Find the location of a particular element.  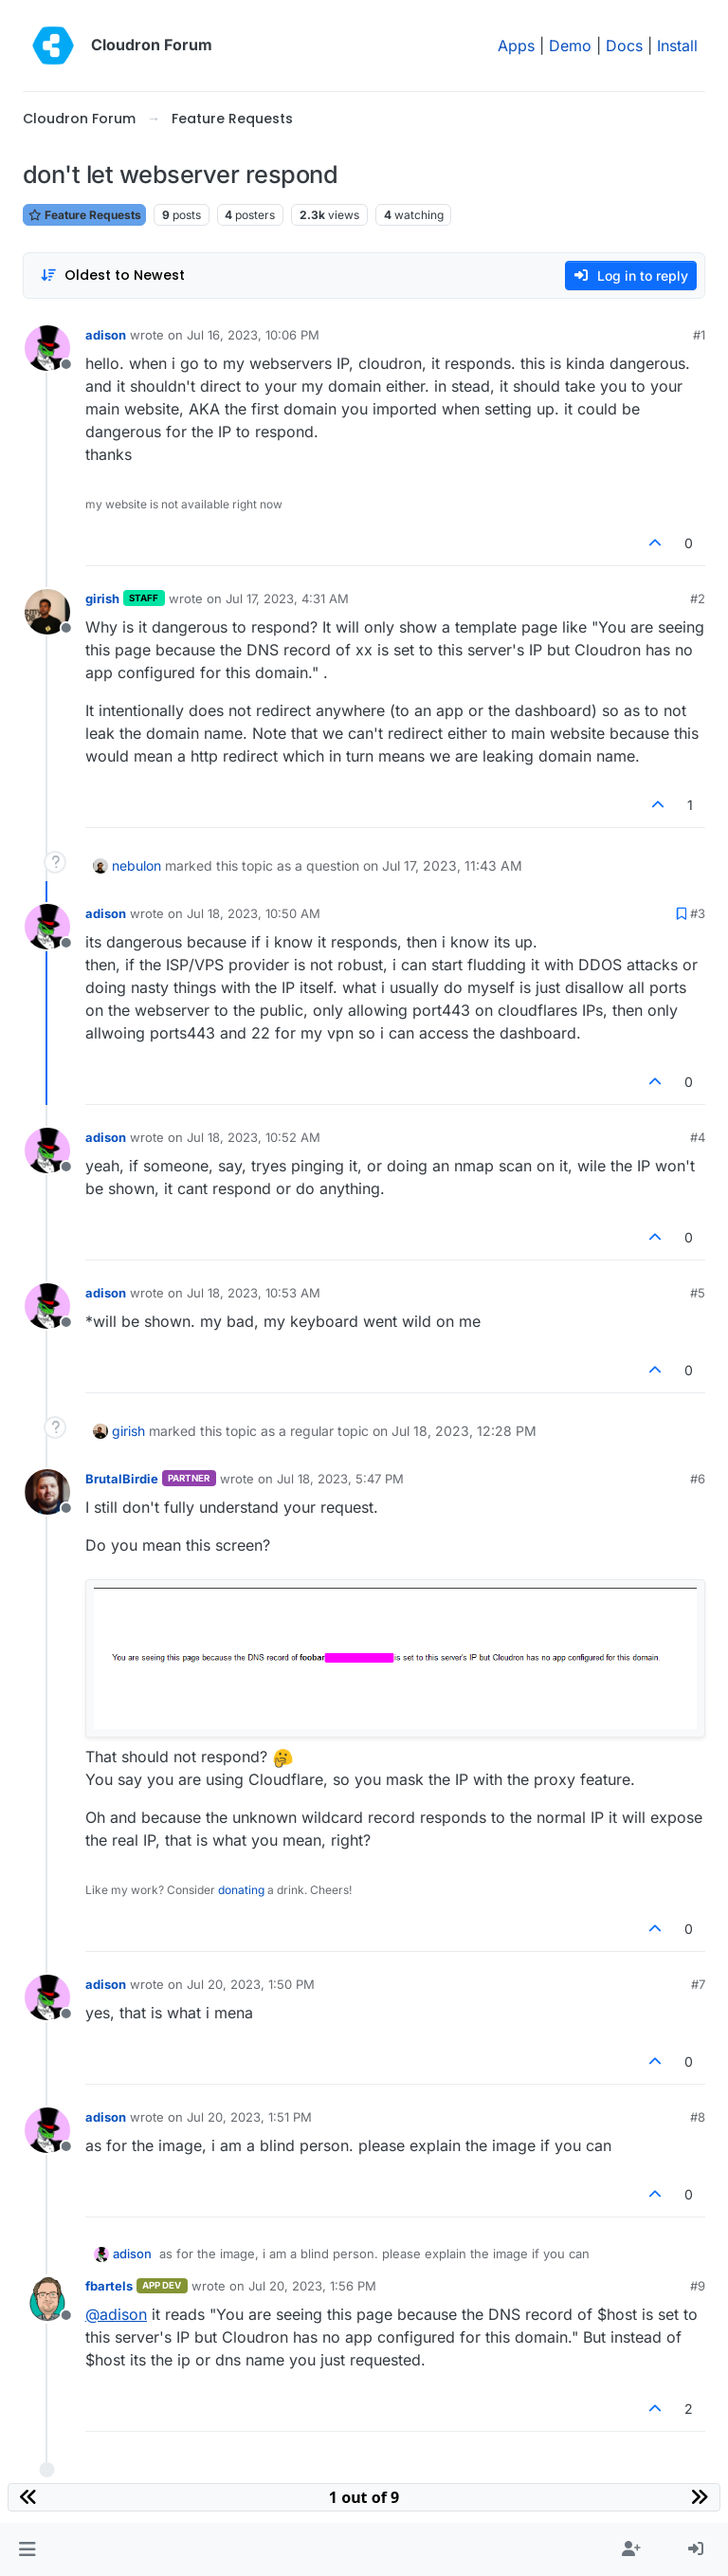

Jul 18, 2023, 10:50 AM is located at coordinates (253, 913).